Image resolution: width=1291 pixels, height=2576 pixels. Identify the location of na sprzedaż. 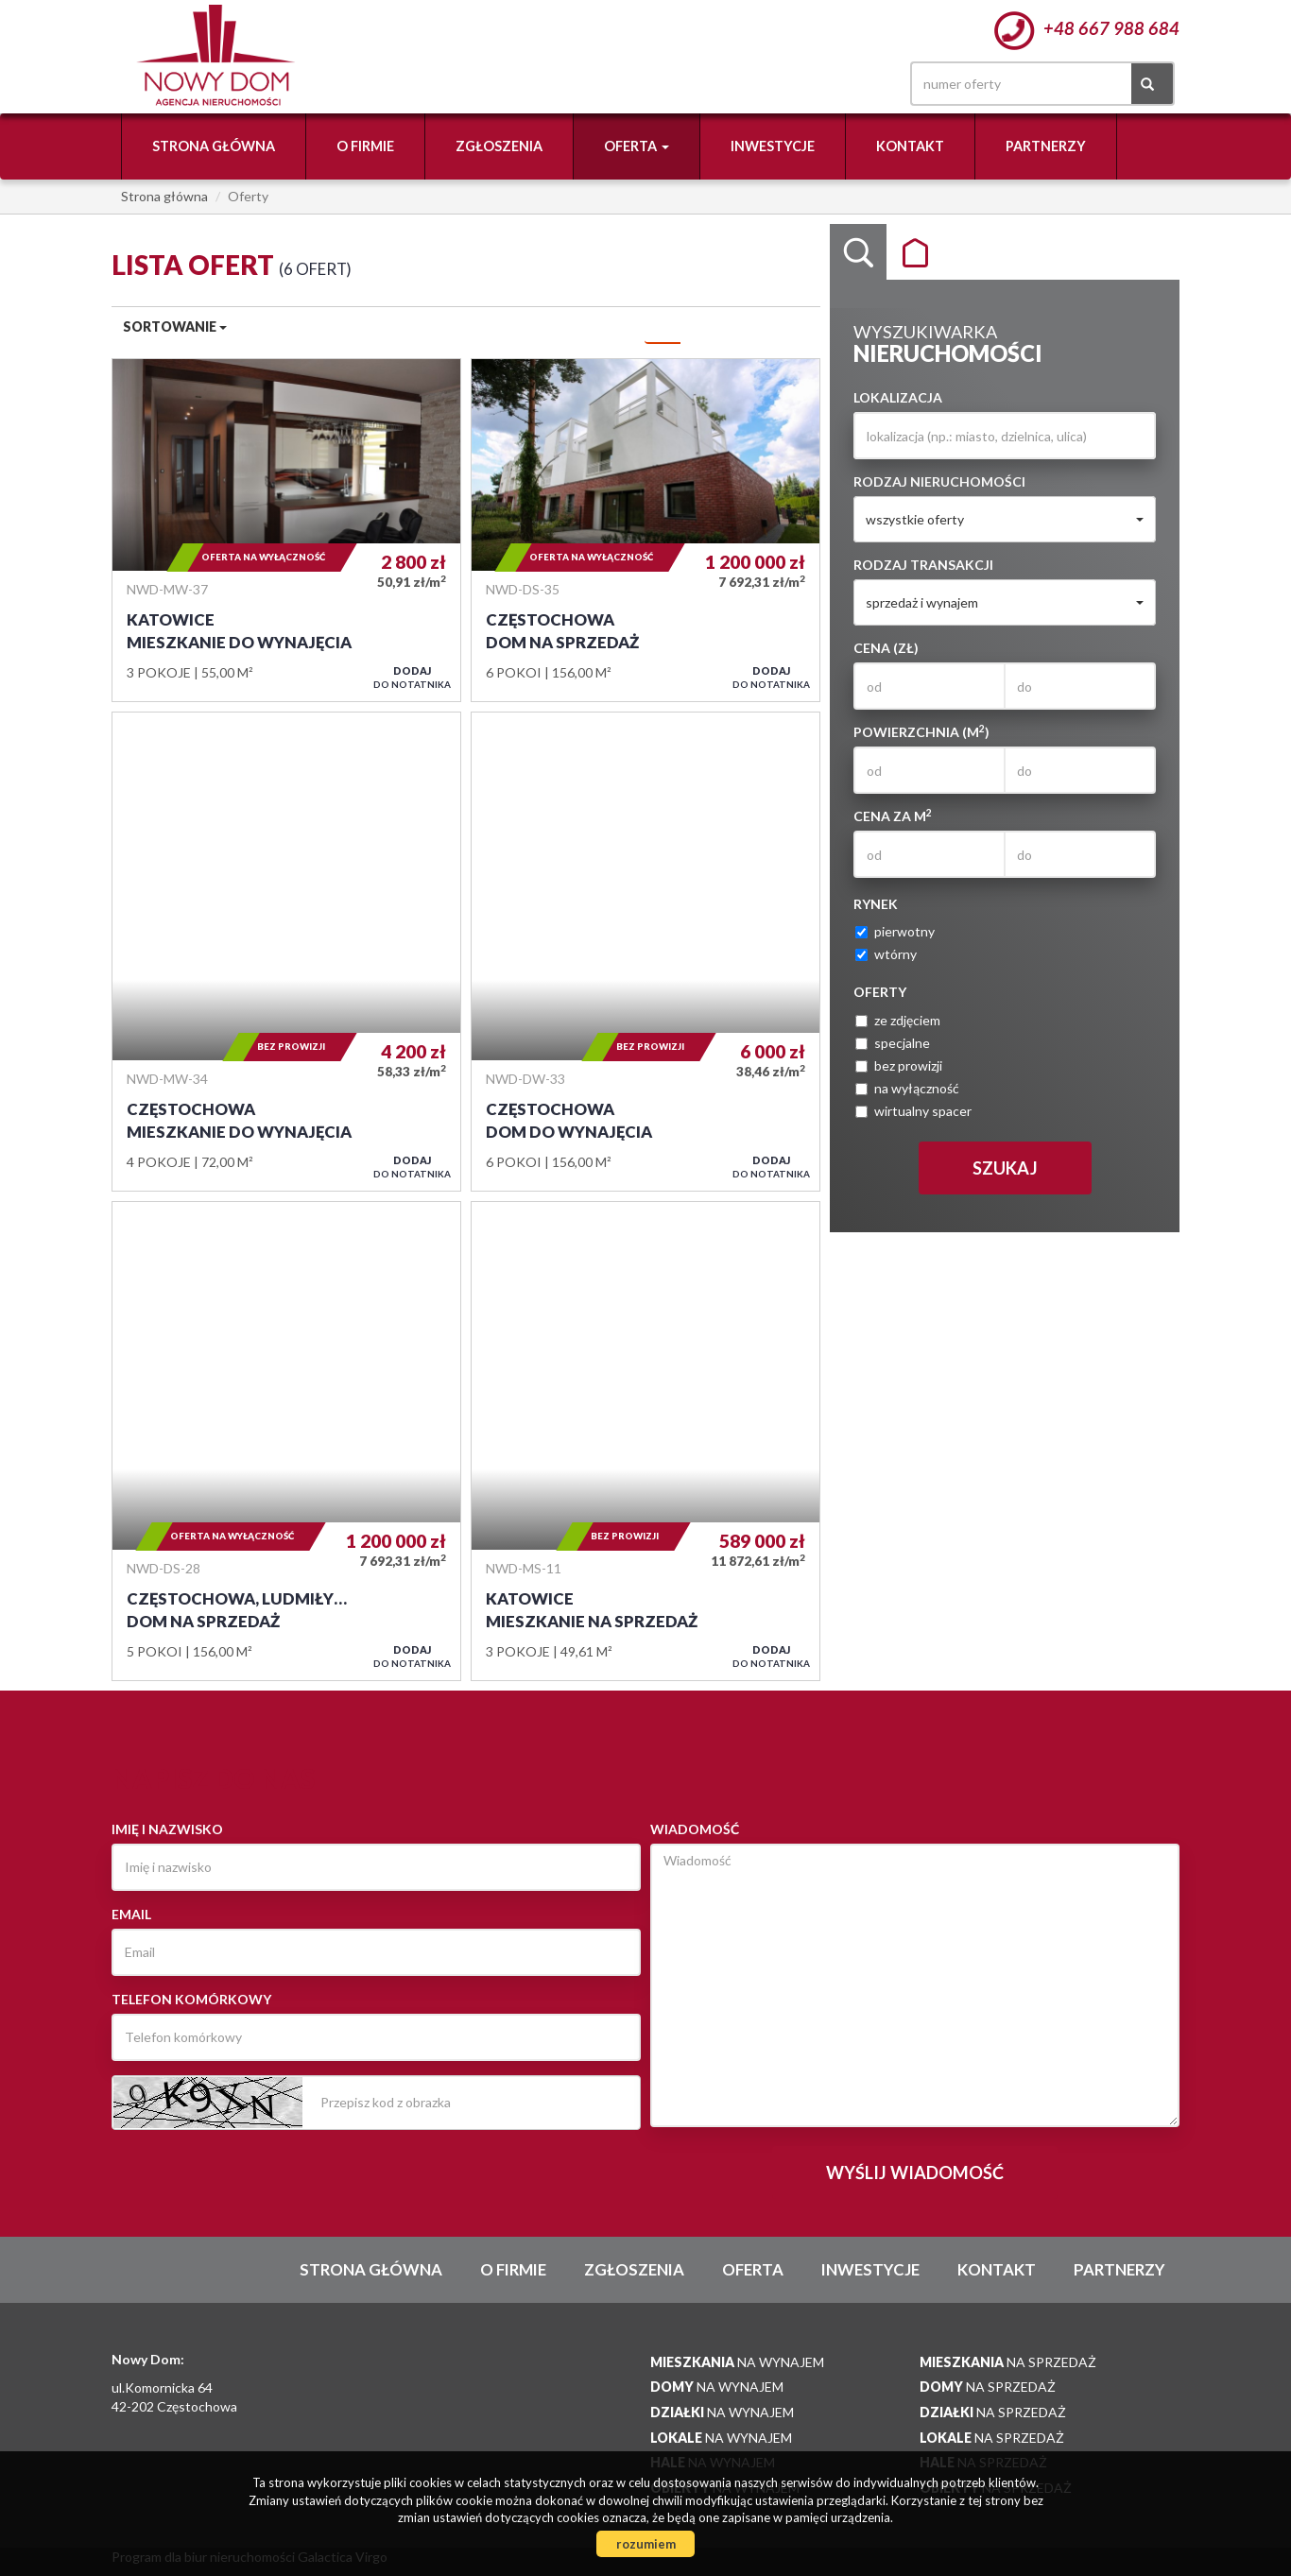
(1008, 2362).